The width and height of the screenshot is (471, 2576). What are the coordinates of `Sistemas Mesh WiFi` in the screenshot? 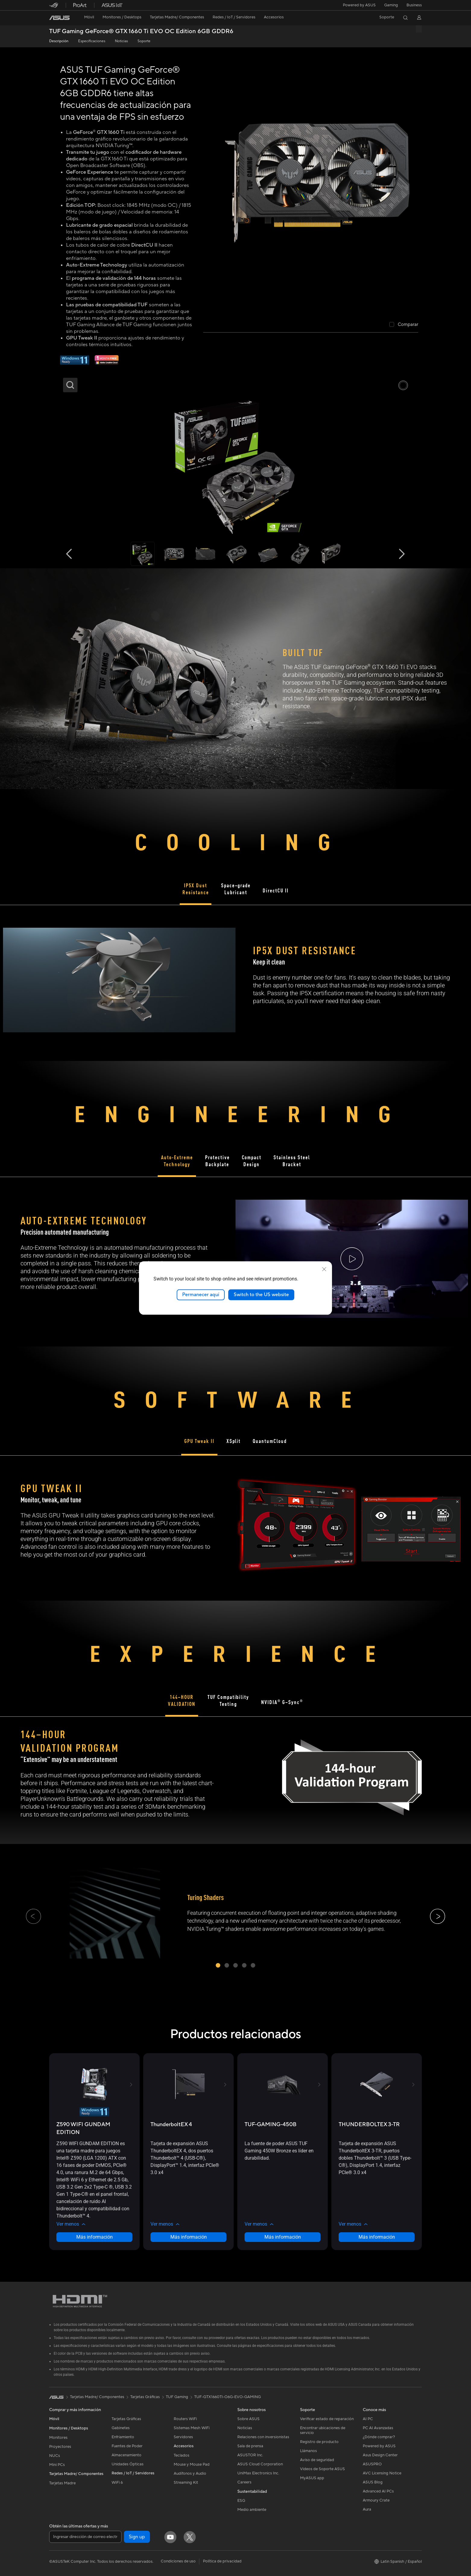 It's located at (192, 2428).